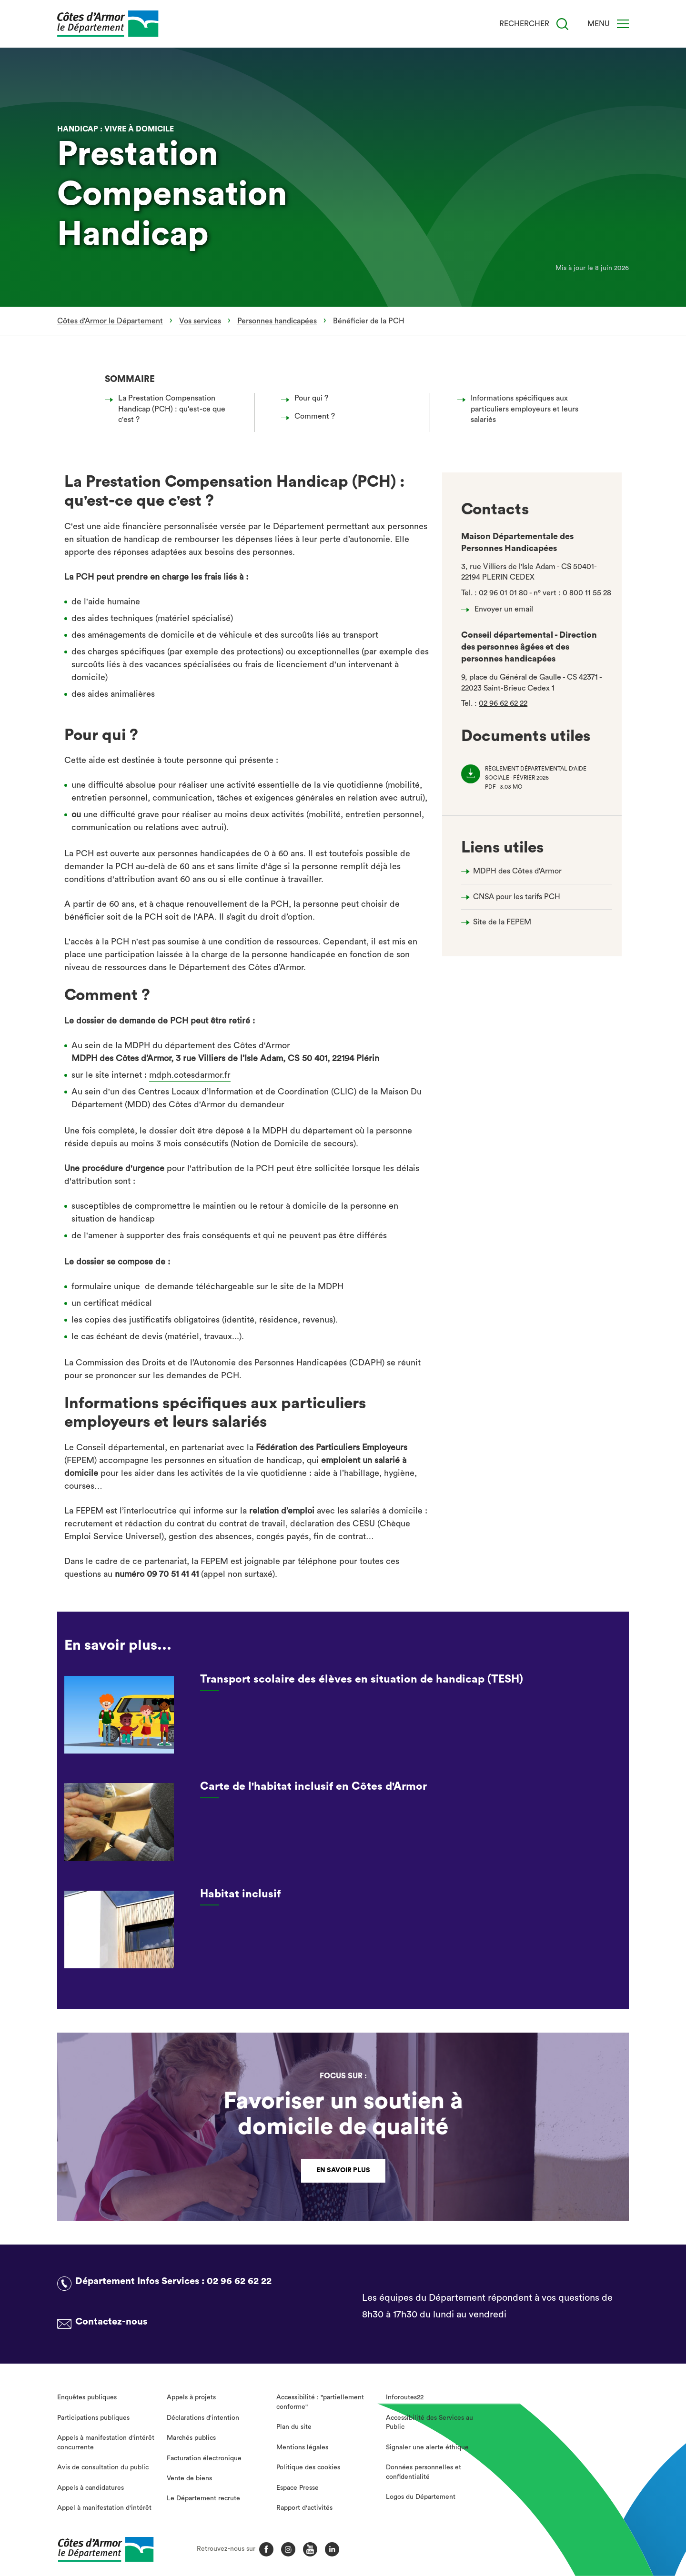 This screenshot has width=686, height=2576. What do you see at coordinates (167, 408) in the screenshot?
I see `La Prestation Compensation Handicap (PCH) : qu'est-ce que c'est ?` at bounding box center [167, 408].